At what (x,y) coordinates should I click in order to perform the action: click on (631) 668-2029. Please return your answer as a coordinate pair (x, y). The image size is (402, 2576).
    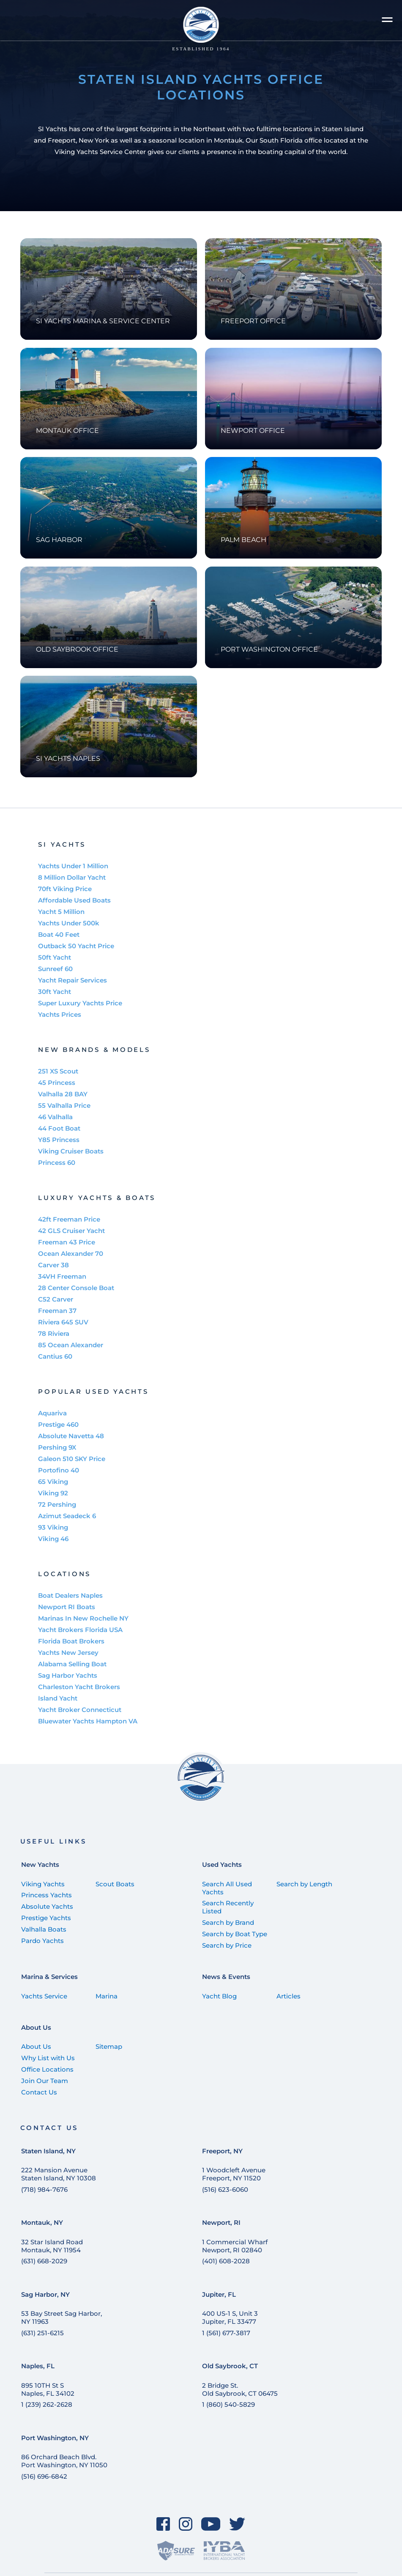
    Looking at the image, I should click on (44, 2261).